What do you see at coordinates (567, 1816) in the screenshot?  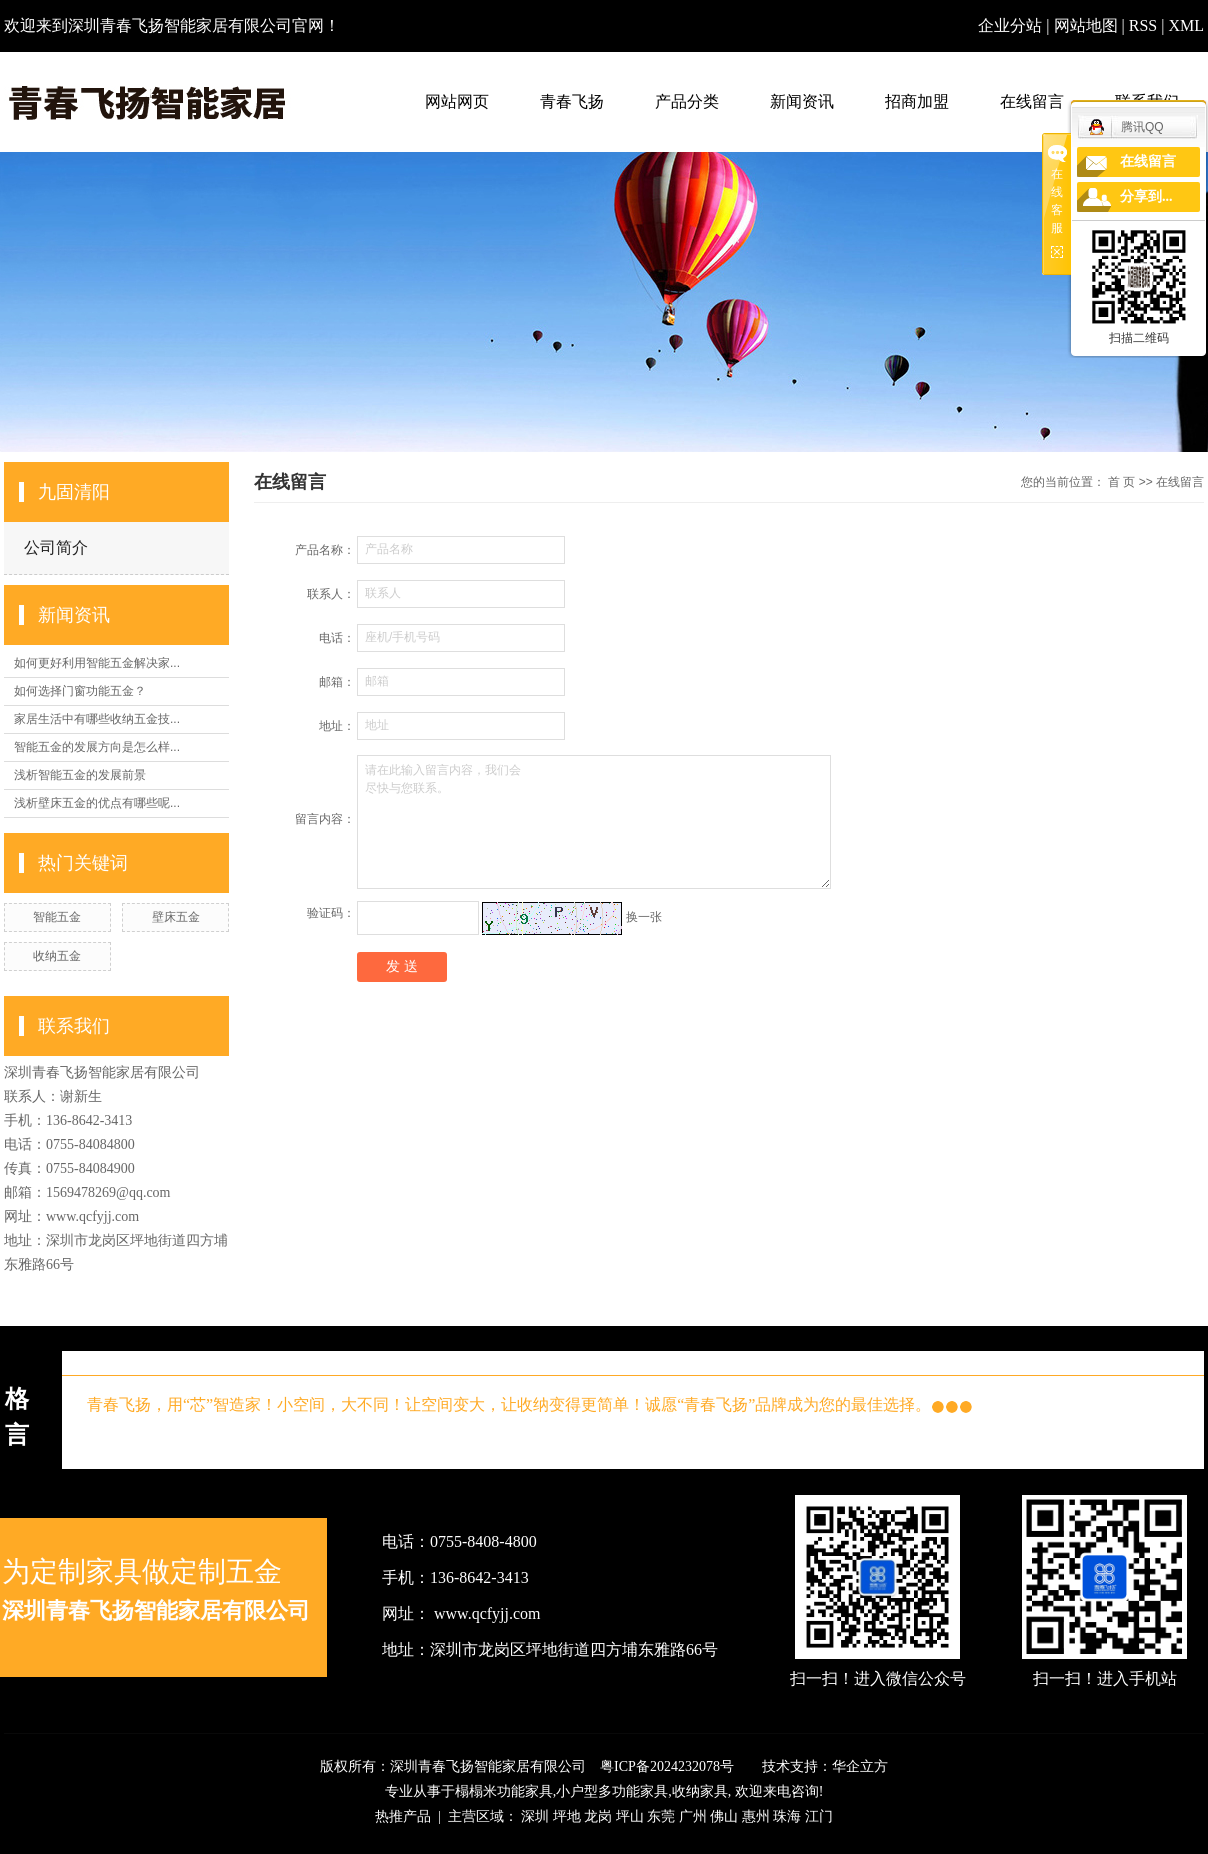 I see `坪地` at bounding box center [567, 1816].